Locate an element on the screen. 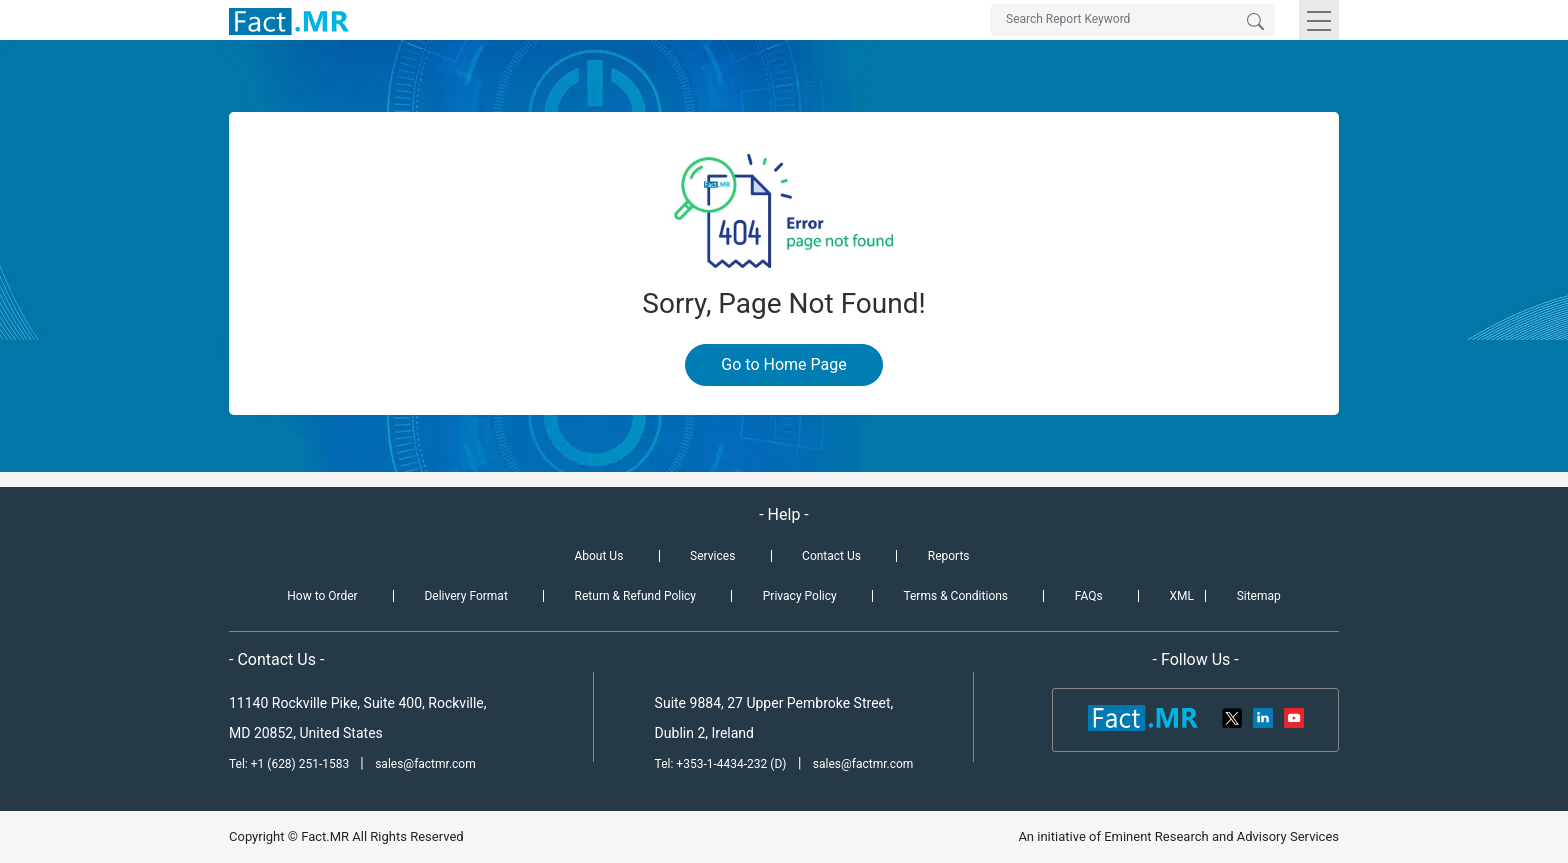 This screenshot has height=863, width=1568. [Toggle navigation] is located at coordinates (1319, 20).